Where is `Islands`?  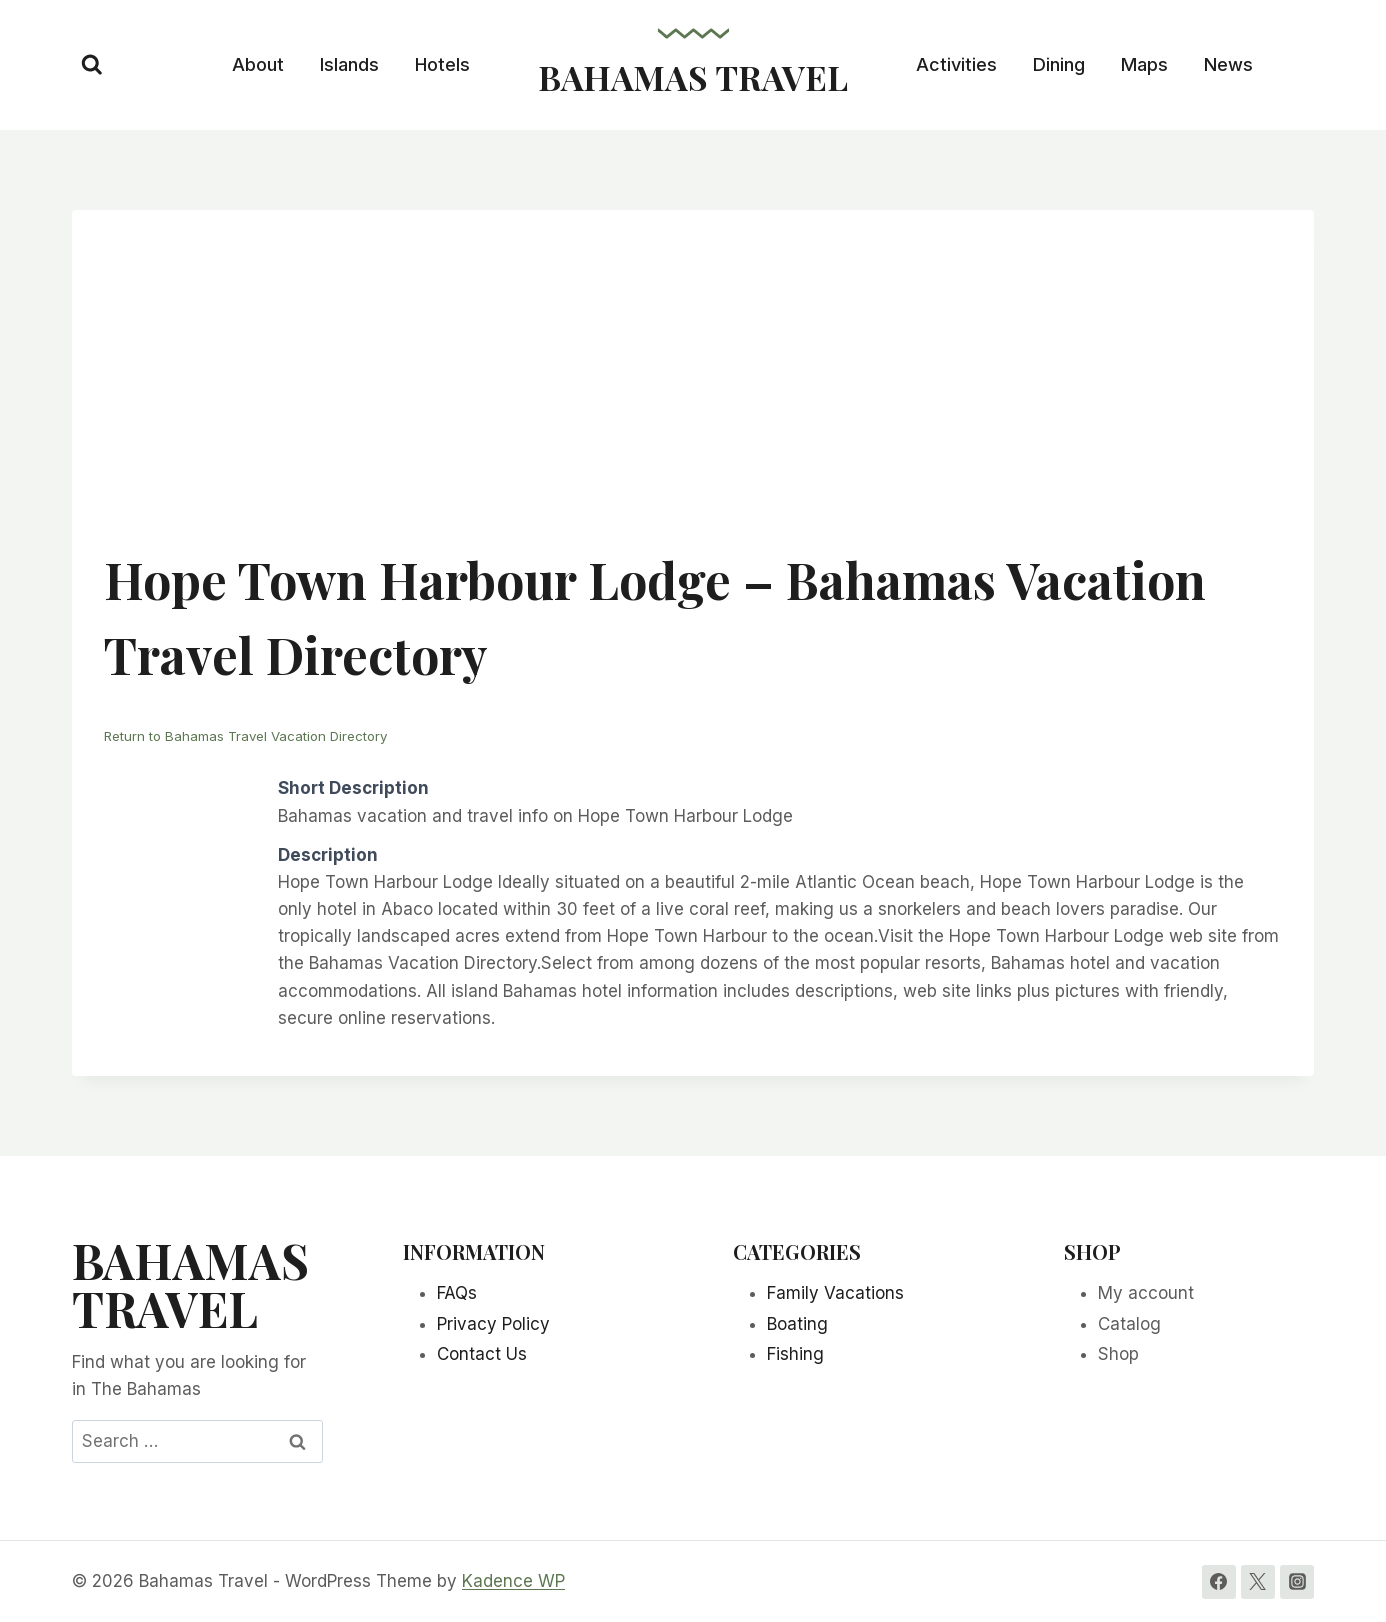 Islands is located at coordinates (349, 64).